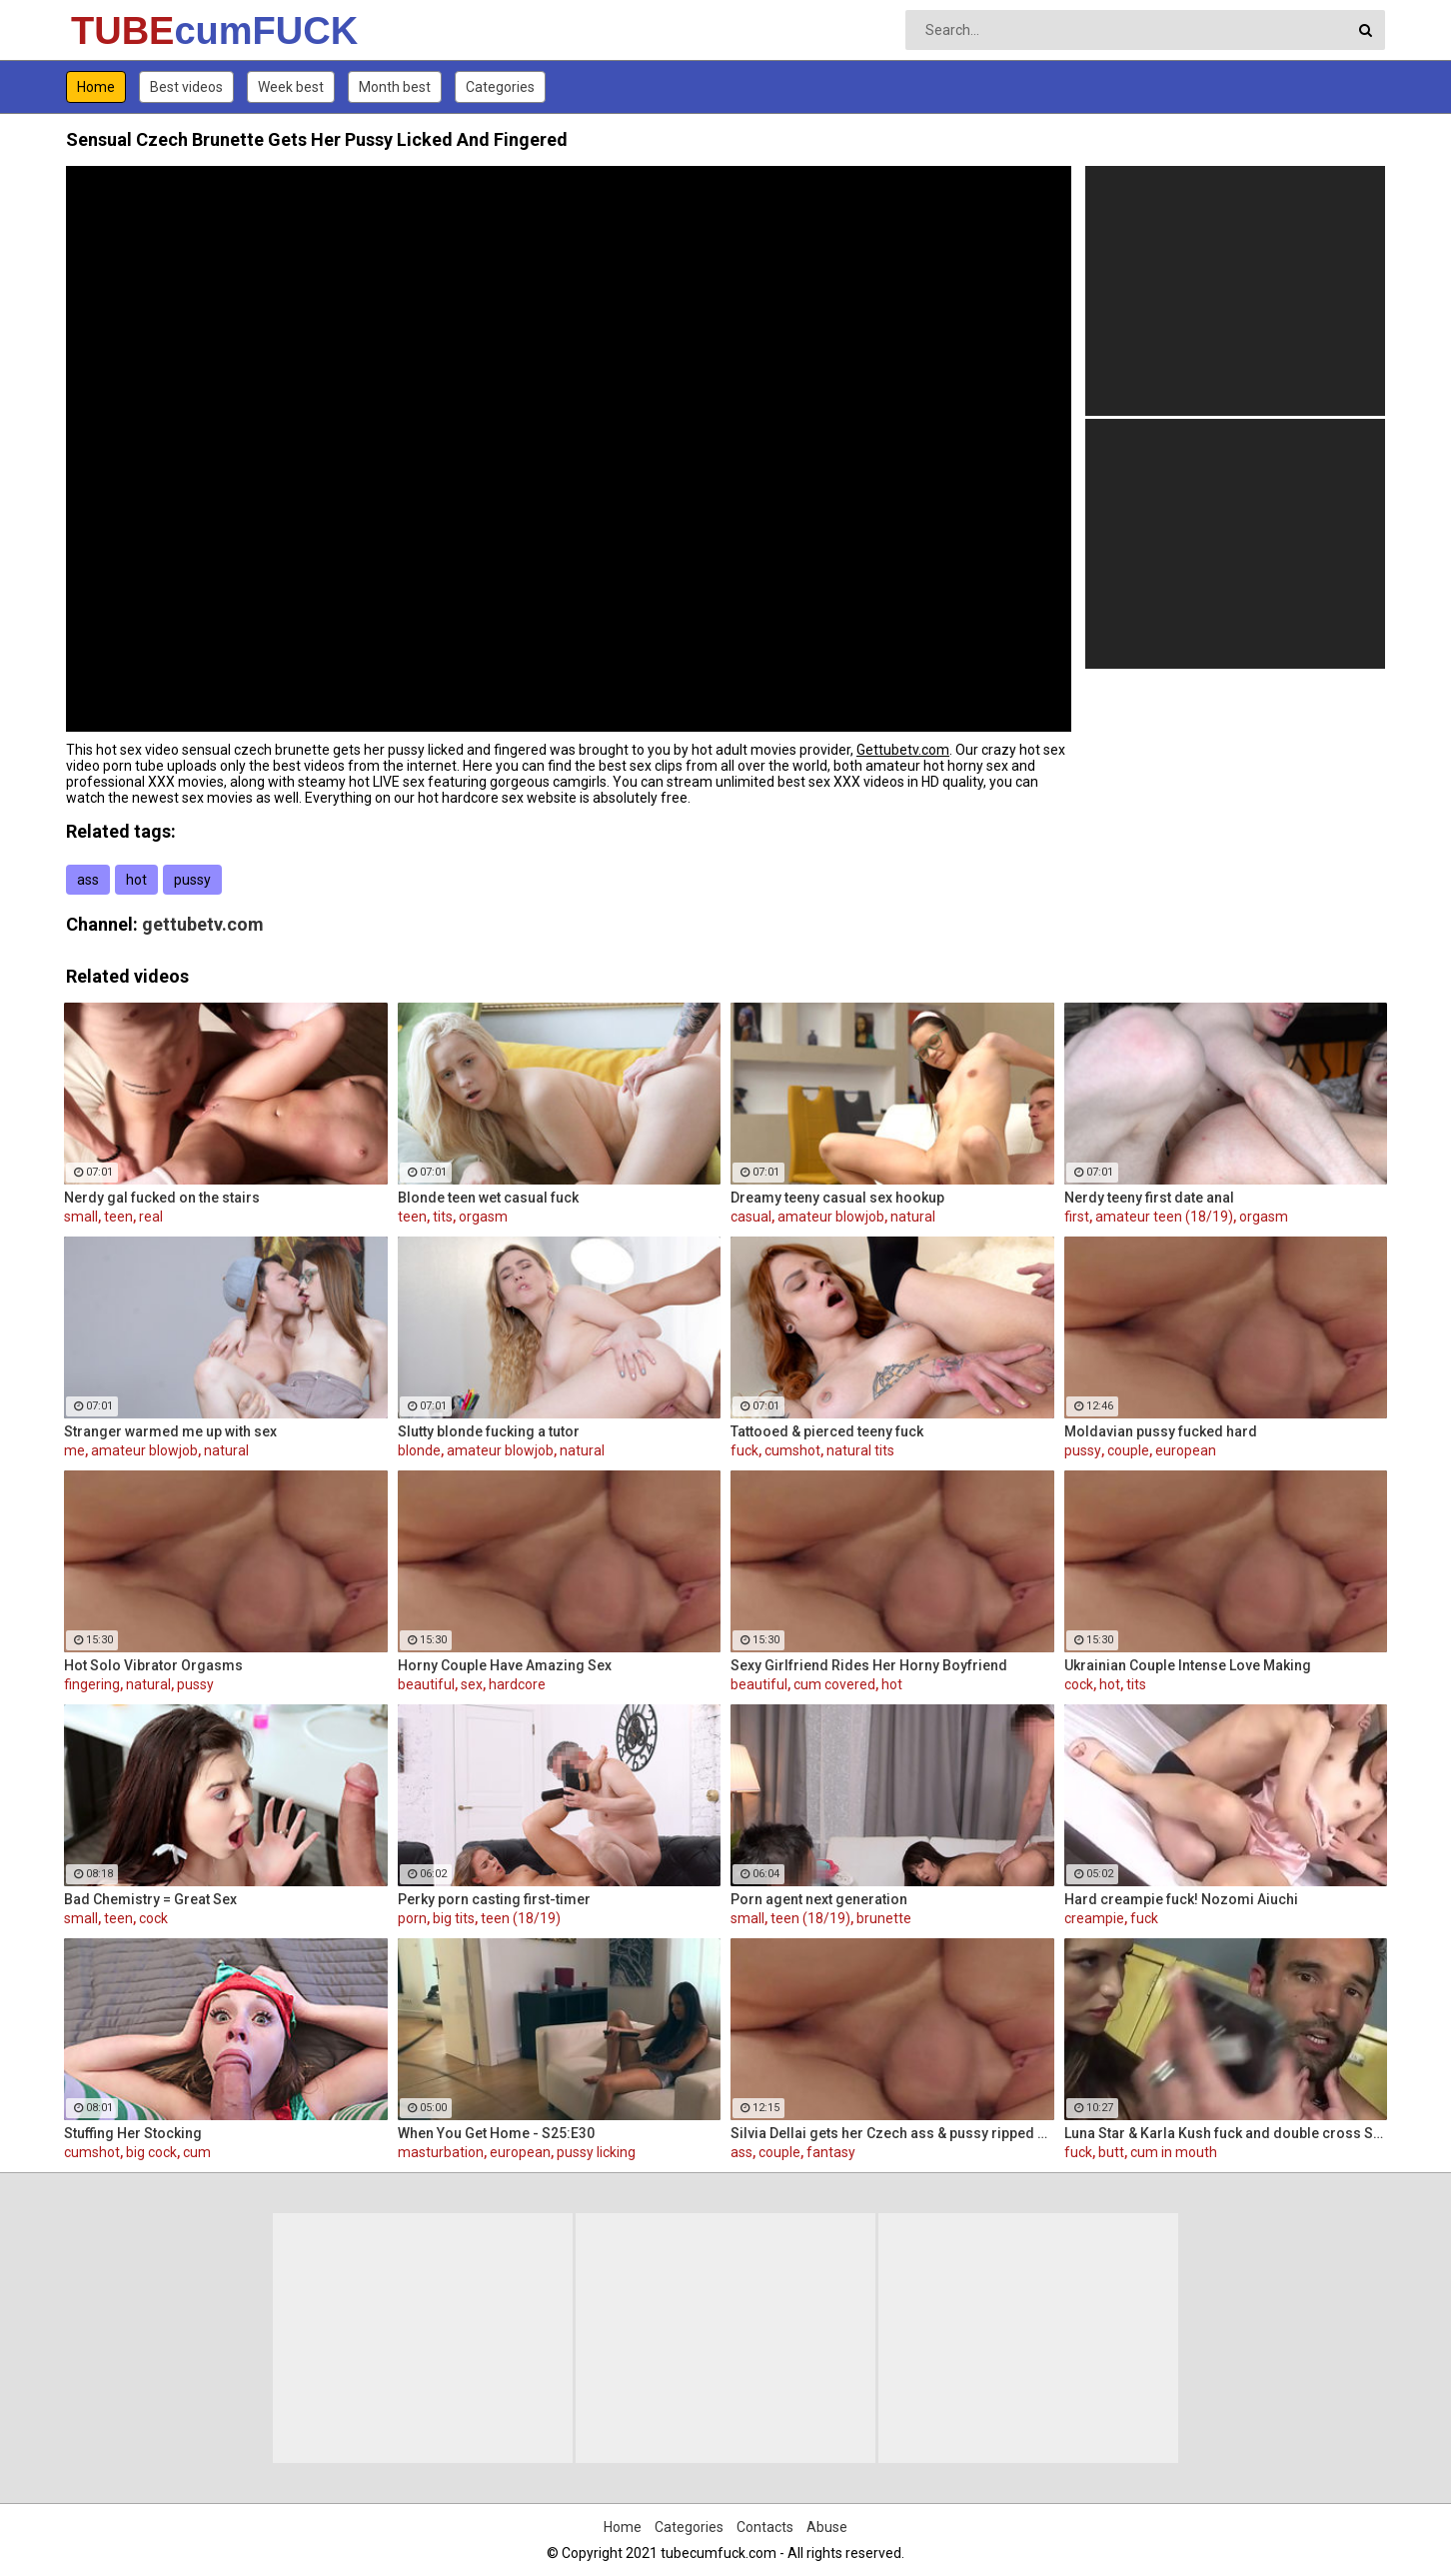 The width and height of the screenshot is (1451, 2576). Describe the element at coordinates (133, 2133) in the screenshot. I see `Stuffing Her Stocking` at that location.